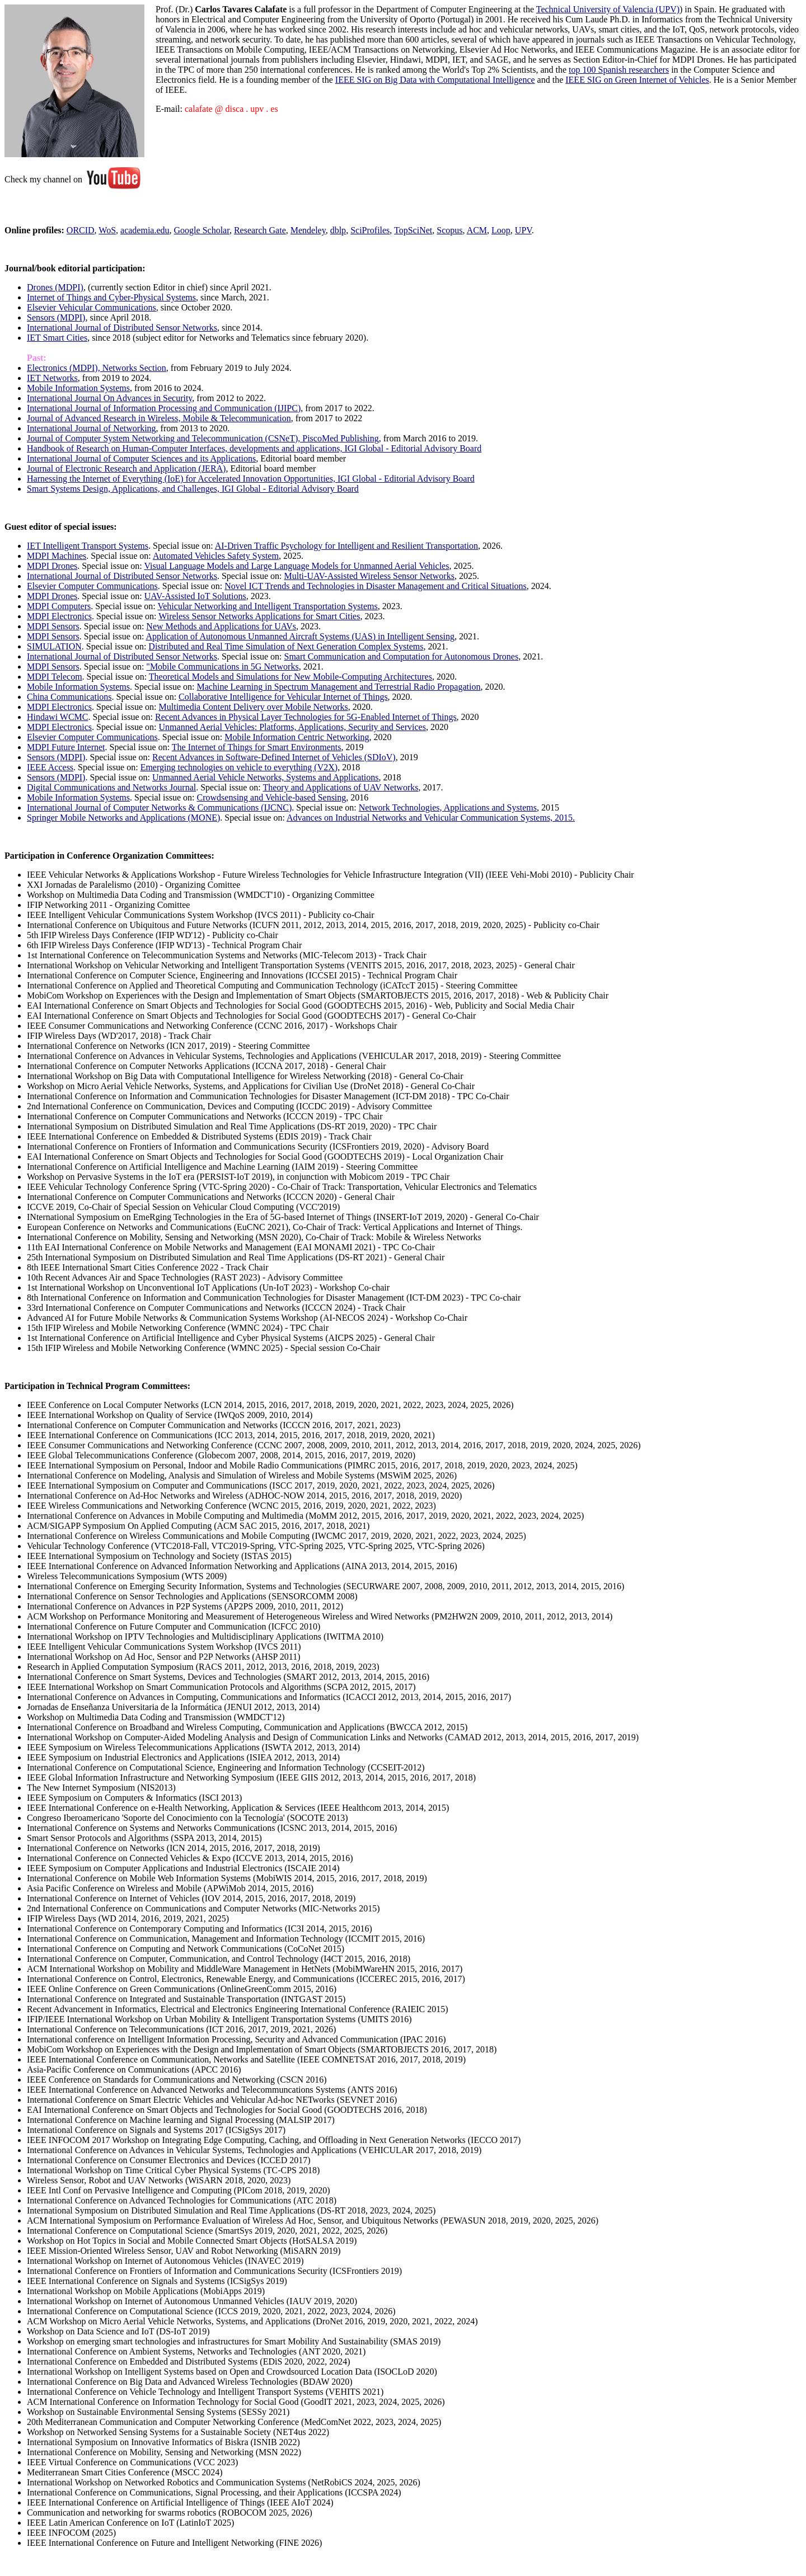  Describe the element at coordinates (239, 767) in the screenshot. I see `Emerging technologies on vehicle to everything (V2X)` at that location.